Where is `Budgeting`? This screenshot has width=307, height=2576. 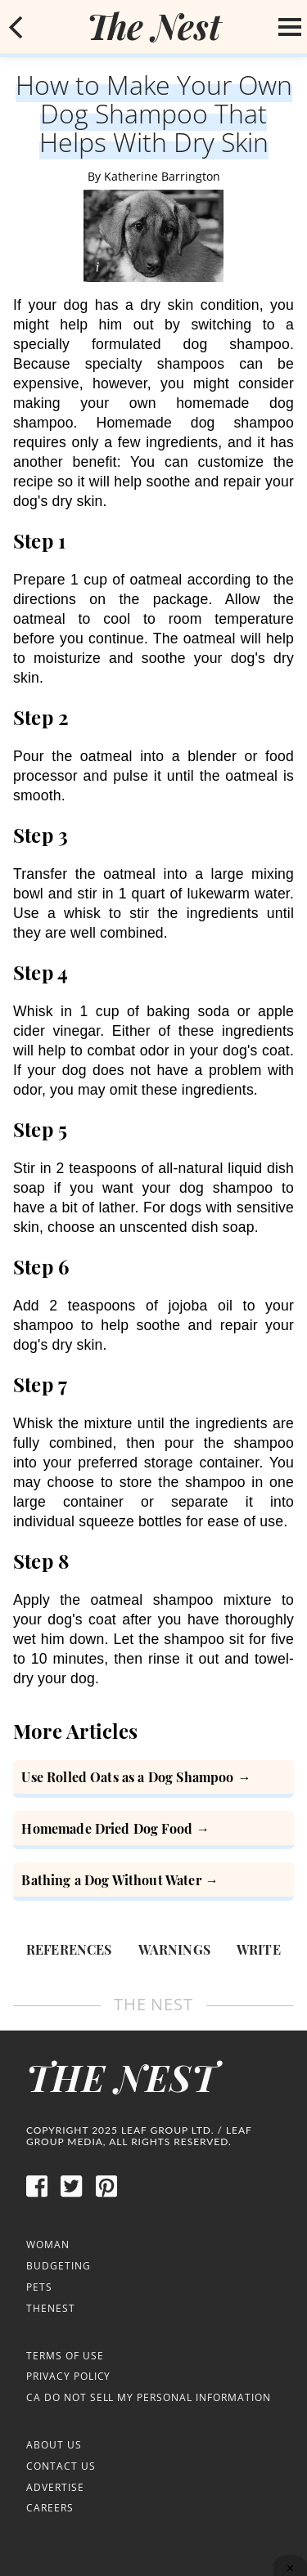 Budgeting is located at coordinates (58, 2266).